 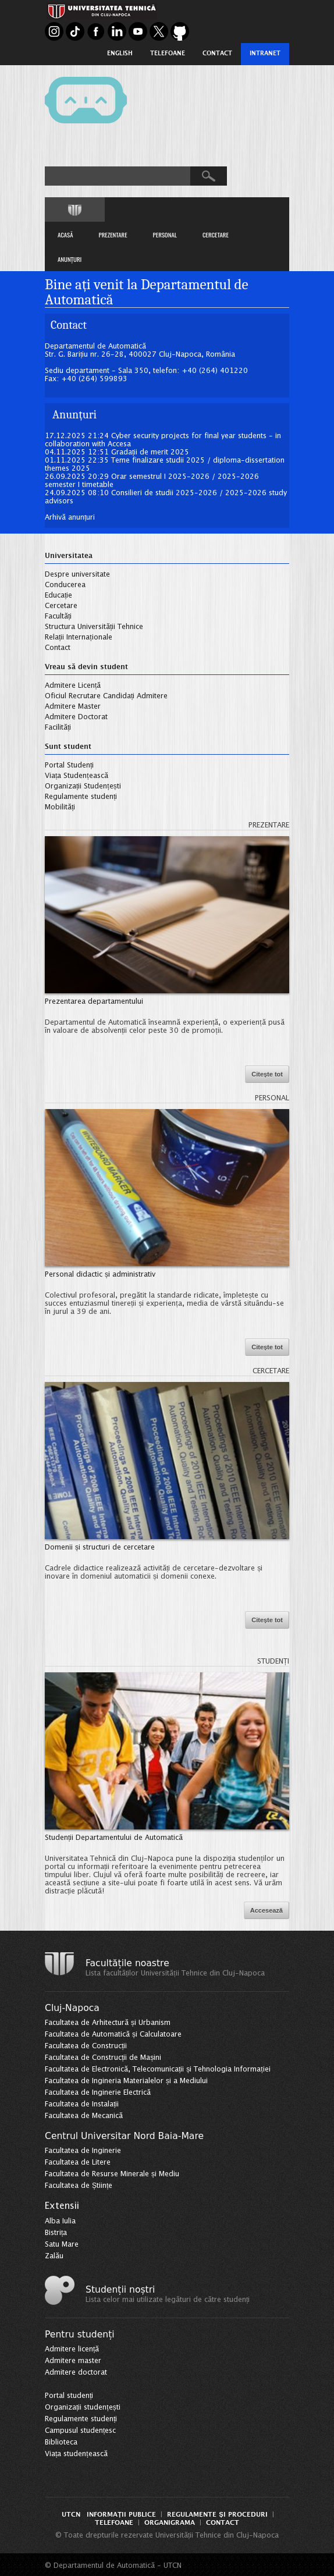 I want to click on Organizații studențești, so click(x=82, y=2407).